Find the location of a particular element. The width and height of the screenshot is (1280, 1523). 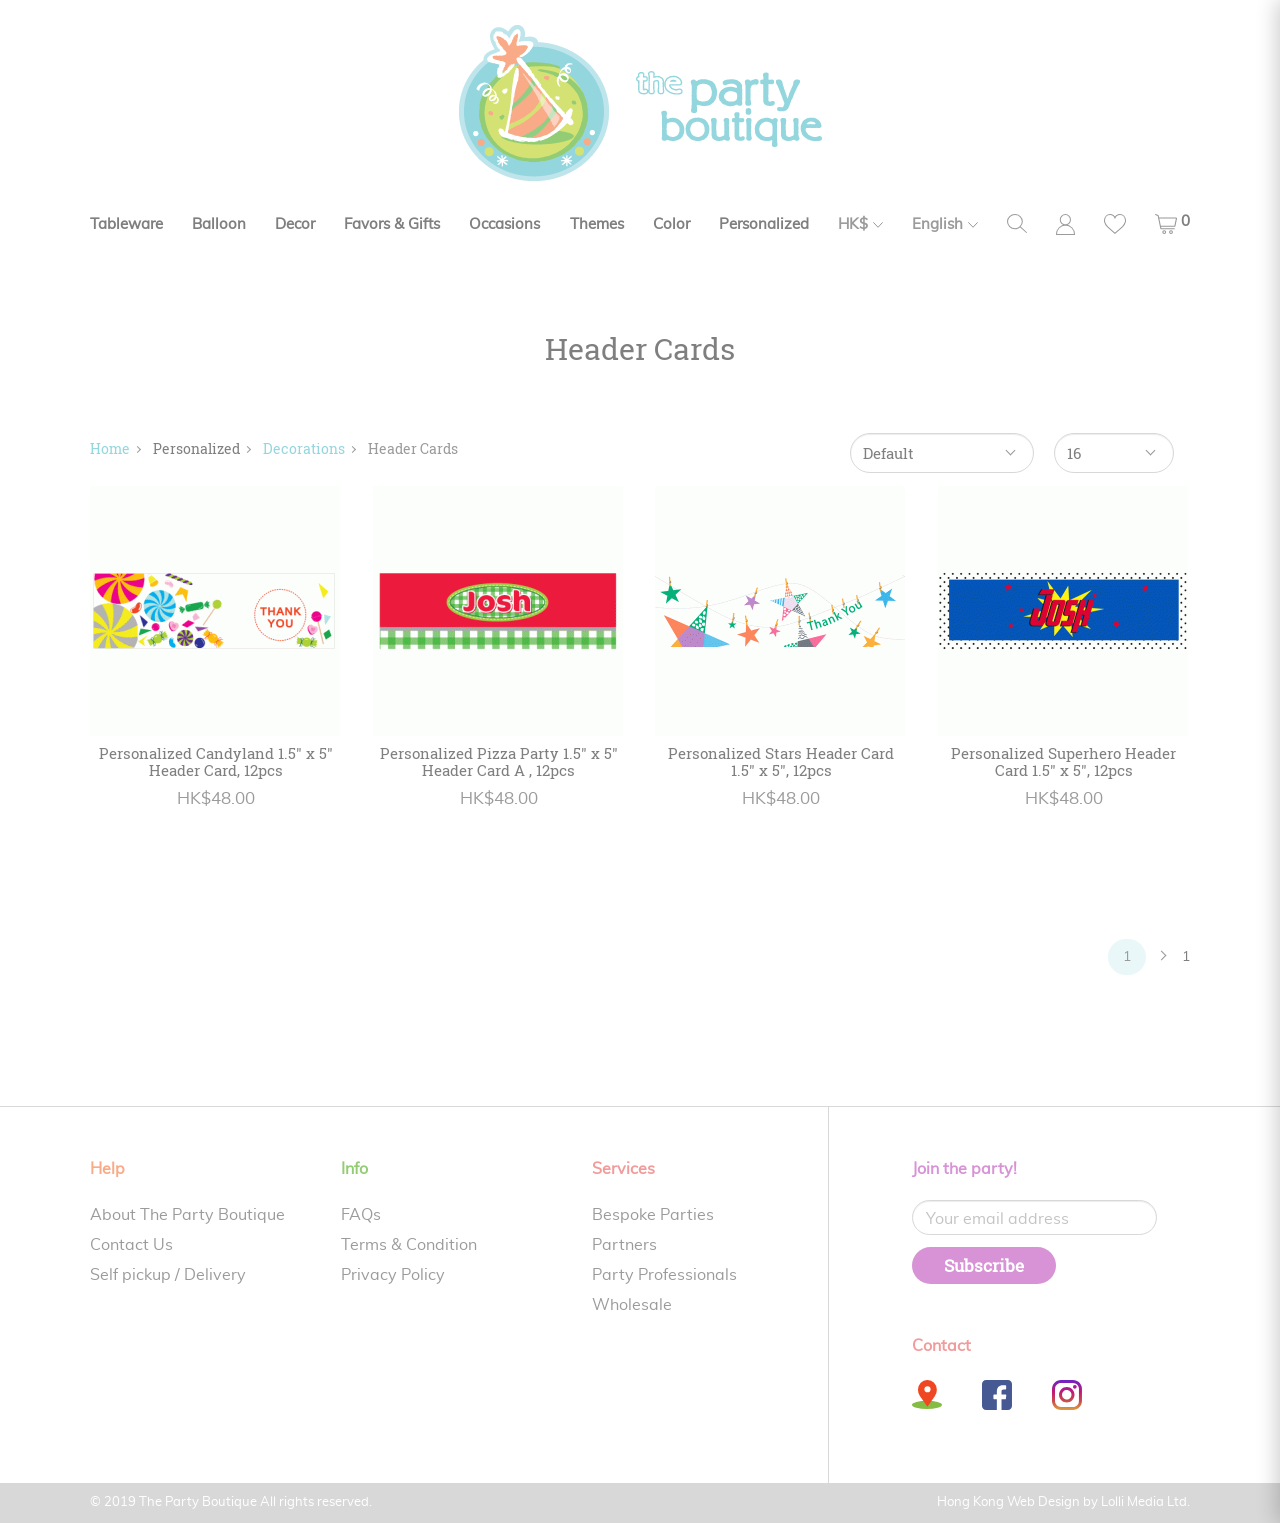

Occasions is located at coordinates (504, 224).